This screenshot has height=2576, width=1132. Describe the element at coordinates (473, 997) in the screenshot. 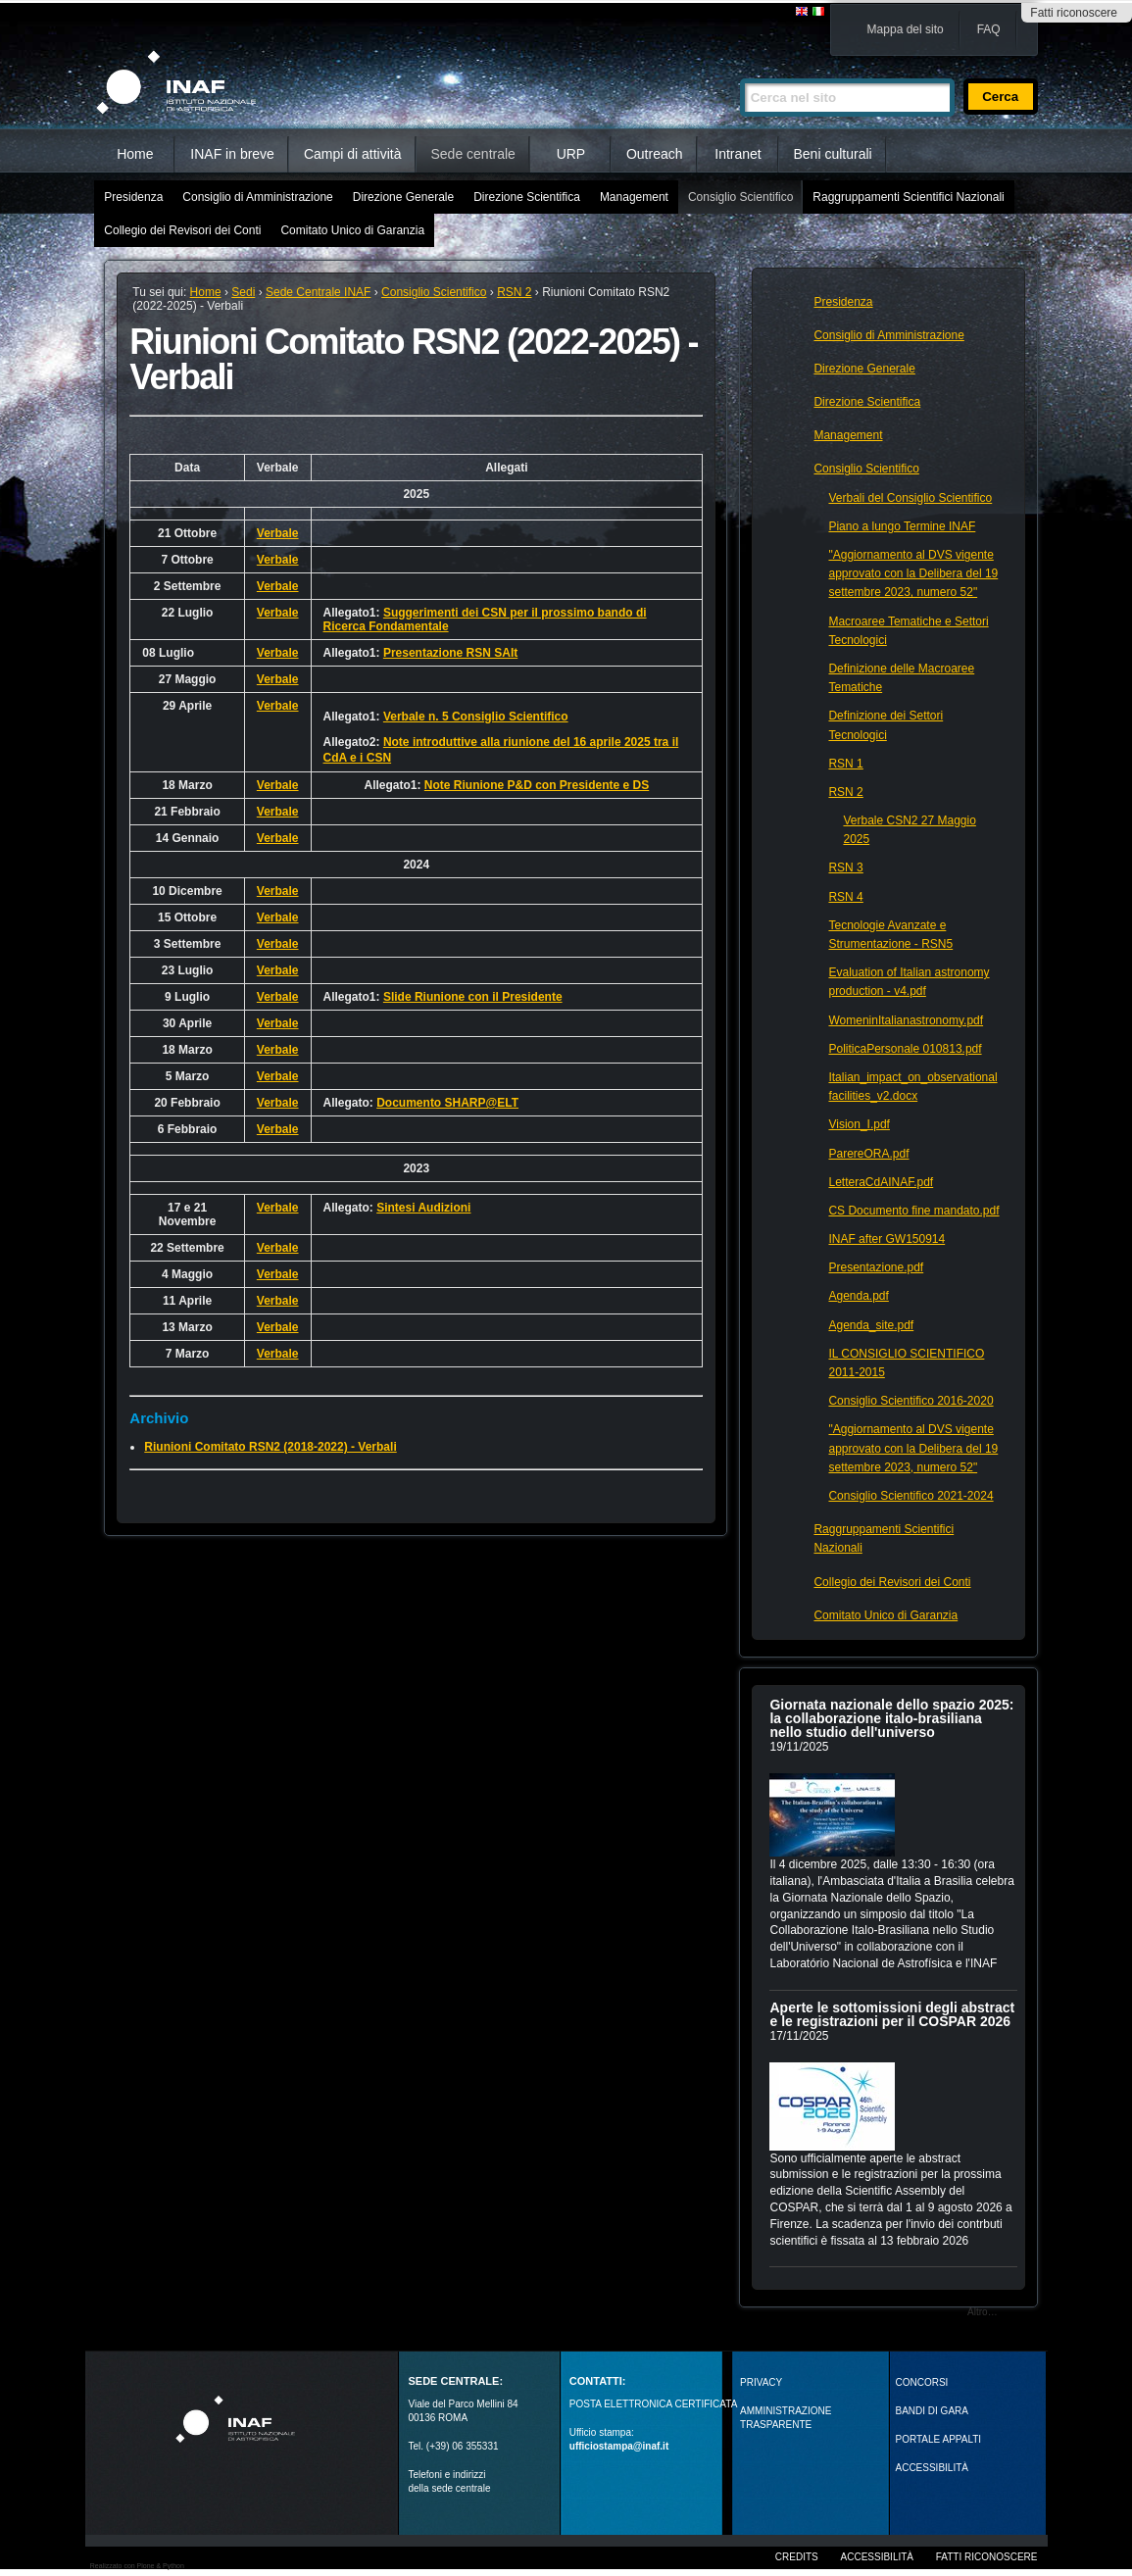

I see `Slide Riunione con il Presidente` at that location.